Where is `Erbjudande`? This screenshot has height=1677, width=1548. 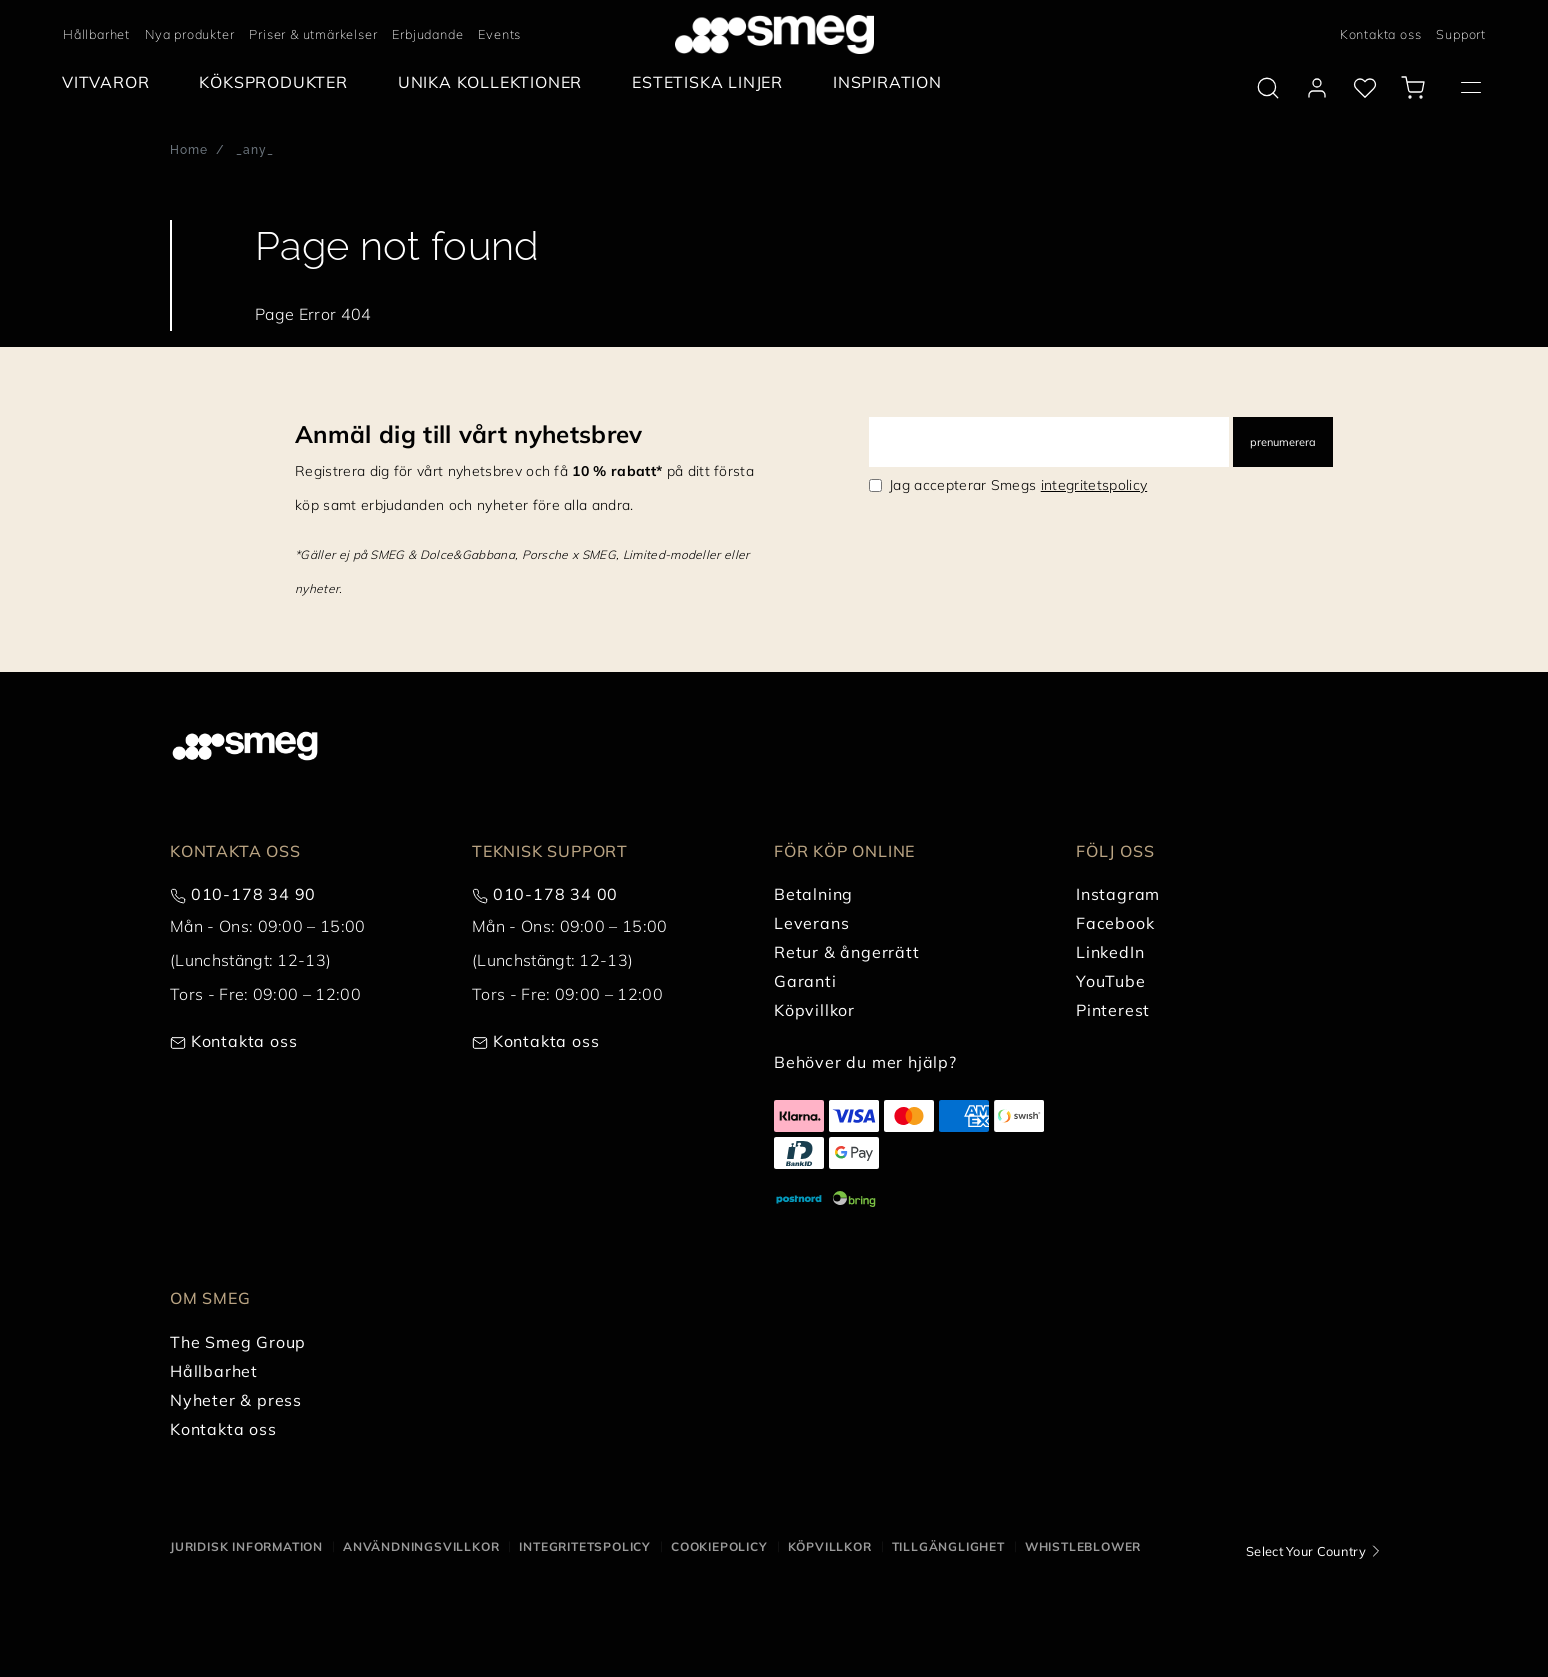
Erbjudande is located at coordinates (427, 34).